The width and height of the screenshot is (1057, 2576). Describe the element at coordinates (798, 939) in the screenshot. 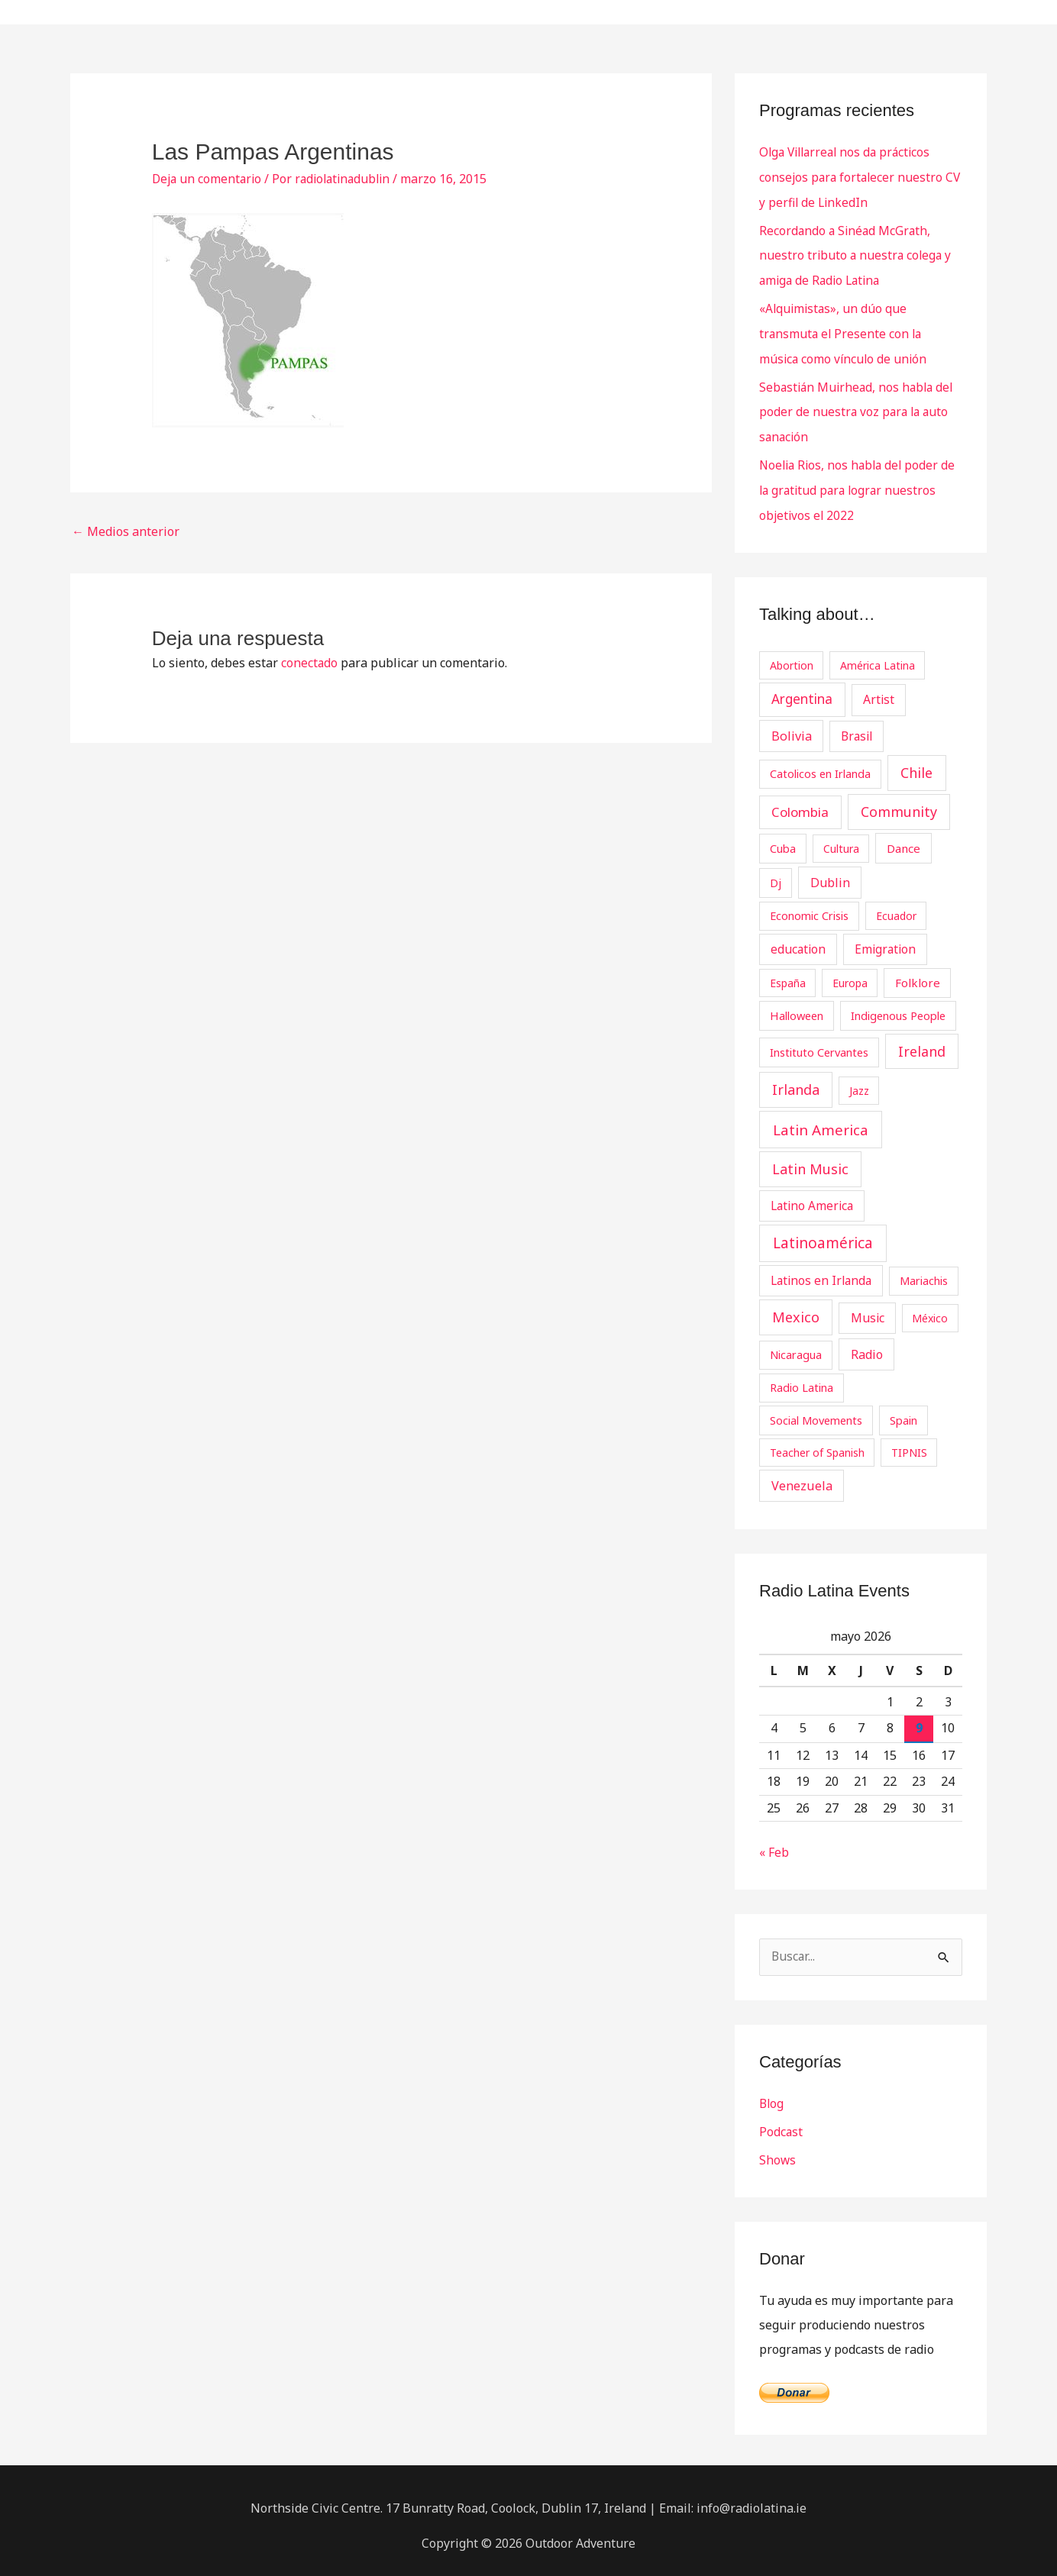

I see `education [education (5 elementos)]` at that location.